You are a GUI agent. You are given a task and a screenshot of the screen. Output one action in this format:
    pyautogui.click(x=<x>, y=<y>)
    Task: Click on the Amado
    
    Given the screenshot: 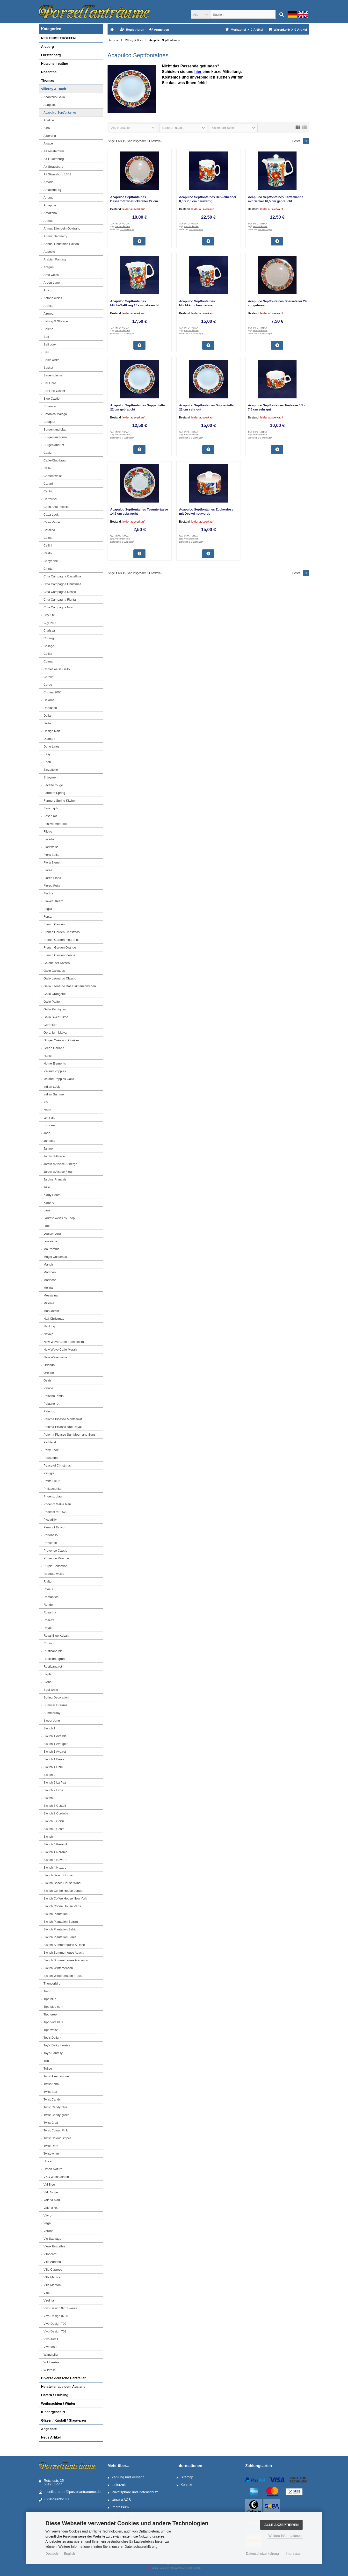 What is the action you would take?
    pyautogui.click(x=48, y=182)
    